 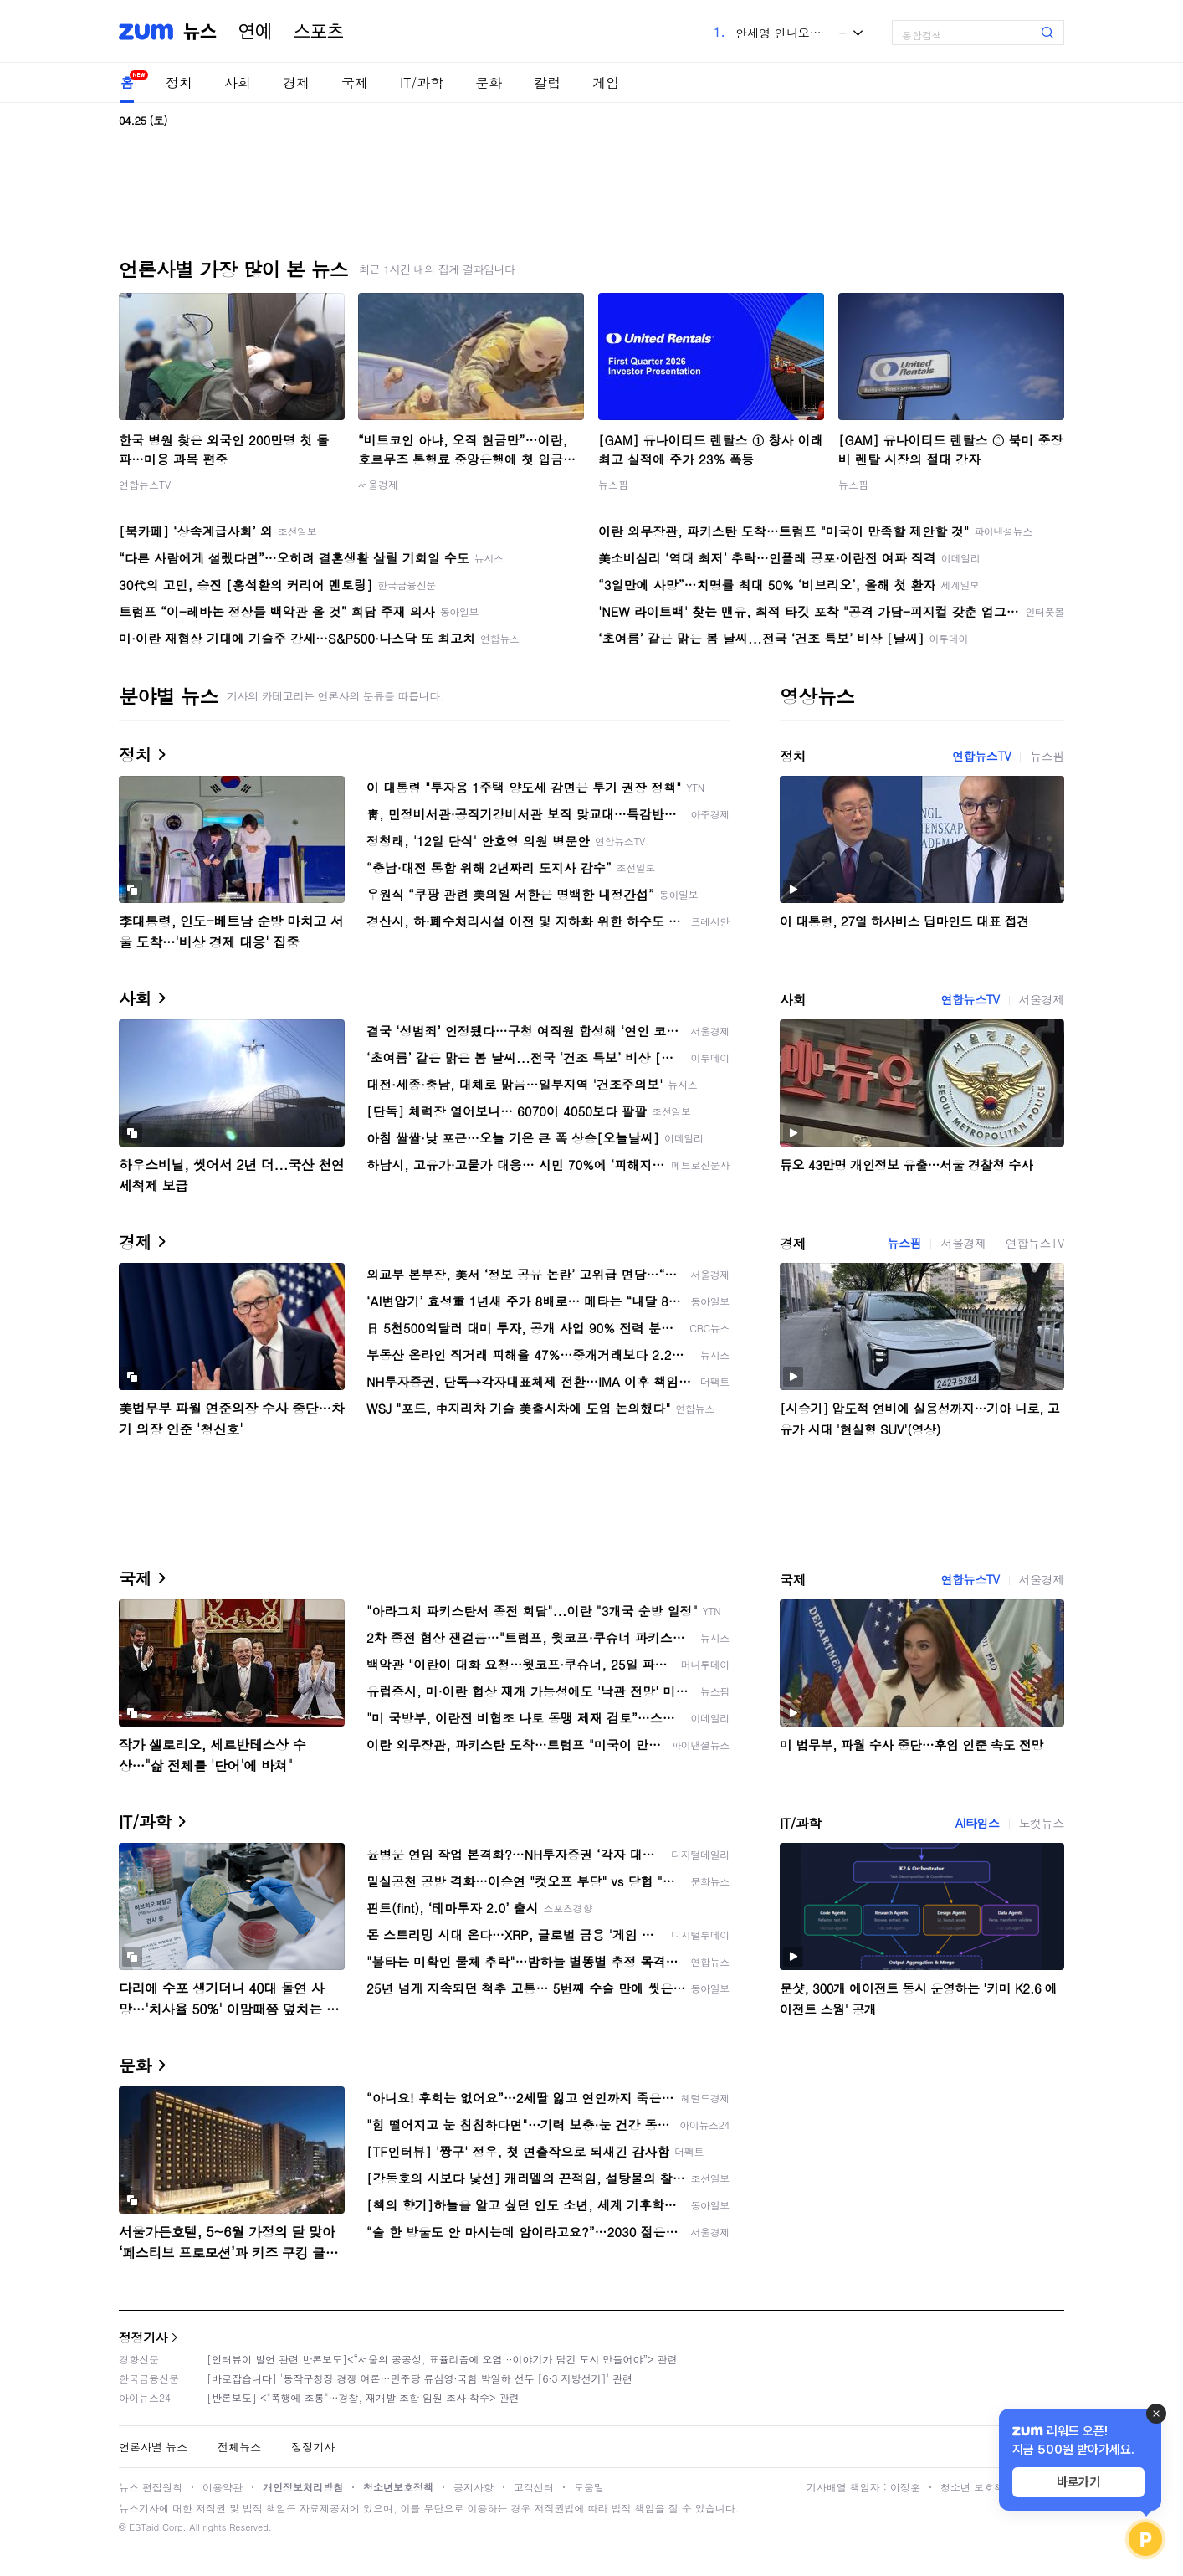 I want to click on 정치, so click(x=179, y=82).